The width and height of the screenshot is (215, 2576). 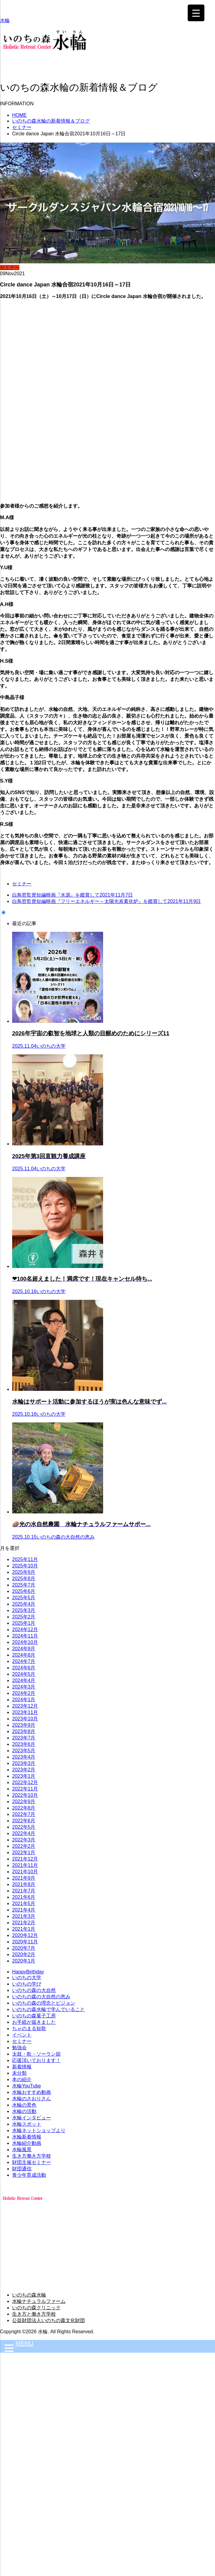 What do you see at coordinates (23, 1814) in the screenshot?
I see `2022年7月` at bounding box center [23, 1814].